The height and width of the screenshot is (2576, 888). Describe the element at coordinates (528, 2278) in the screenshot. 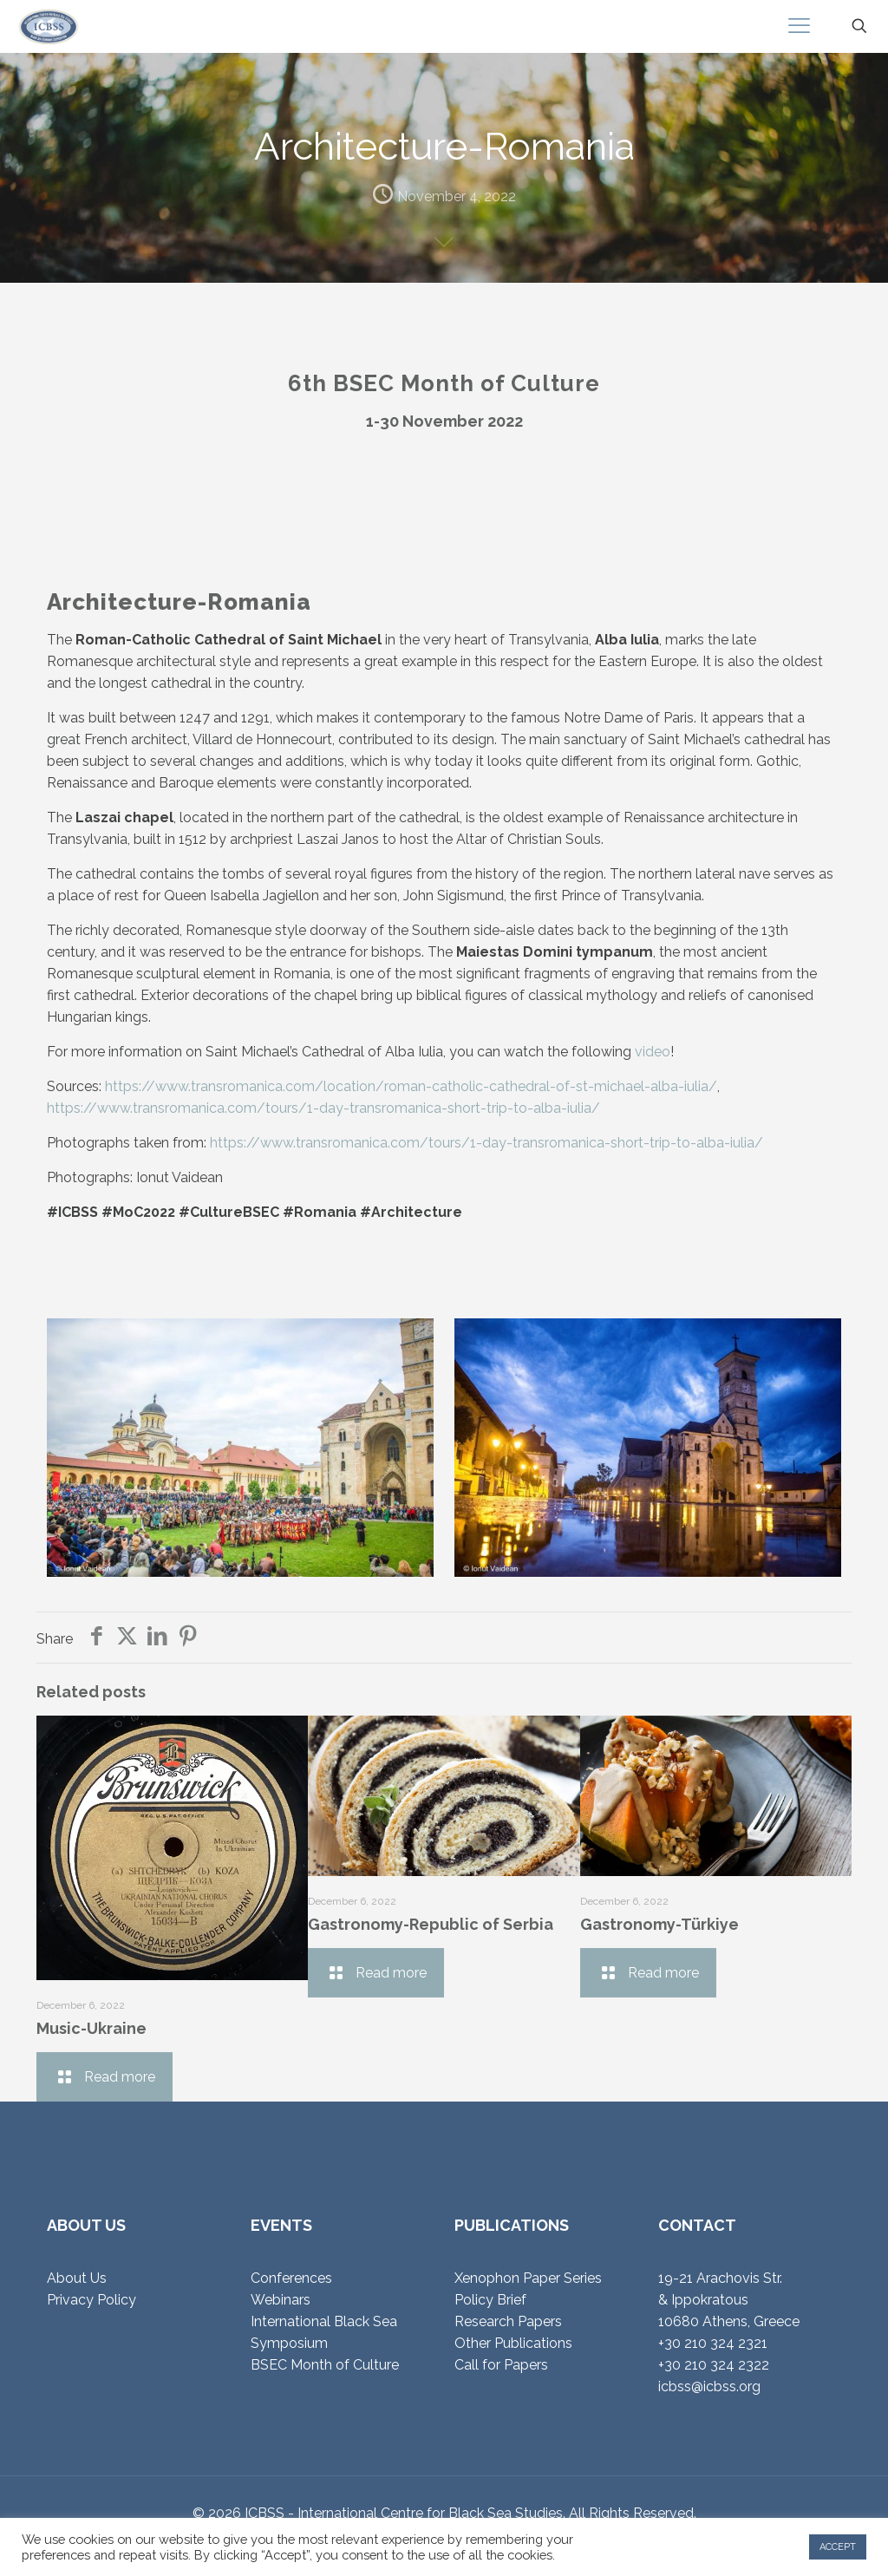

I see `Xenophon Paper Series` at that location.